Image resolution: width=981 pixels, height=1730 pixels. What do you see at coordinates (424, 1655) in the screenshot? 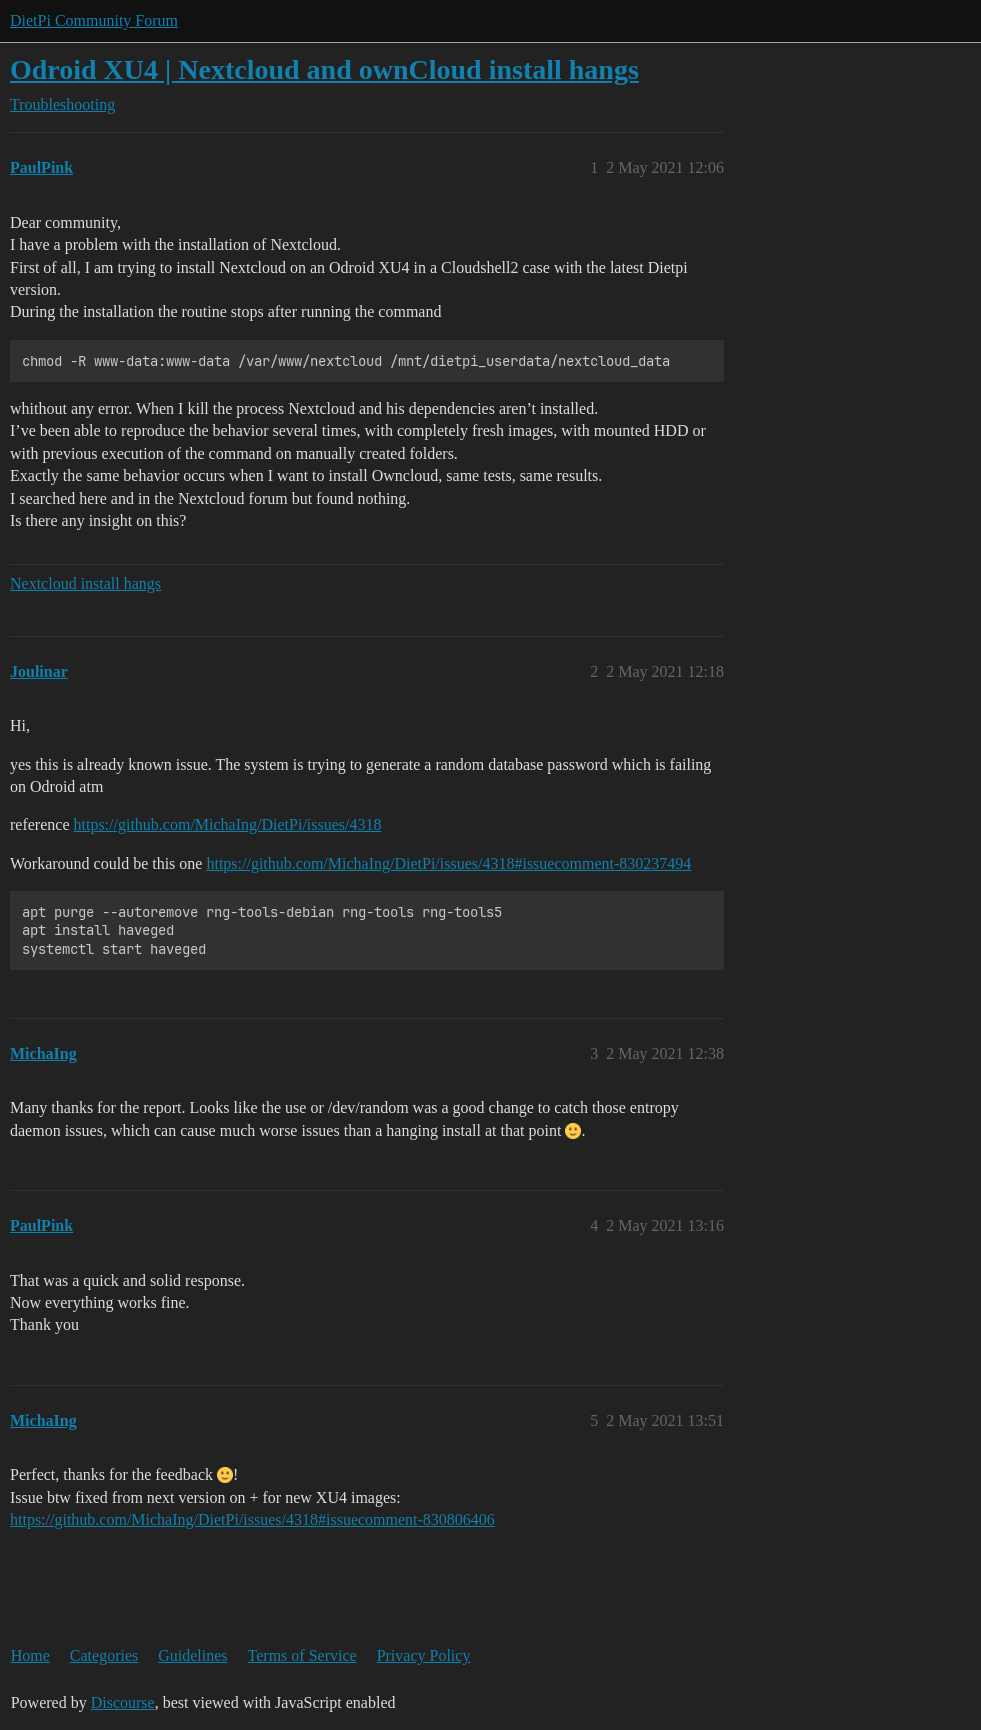
I see `Privacy Policy` at bounding box center [424, 1655].